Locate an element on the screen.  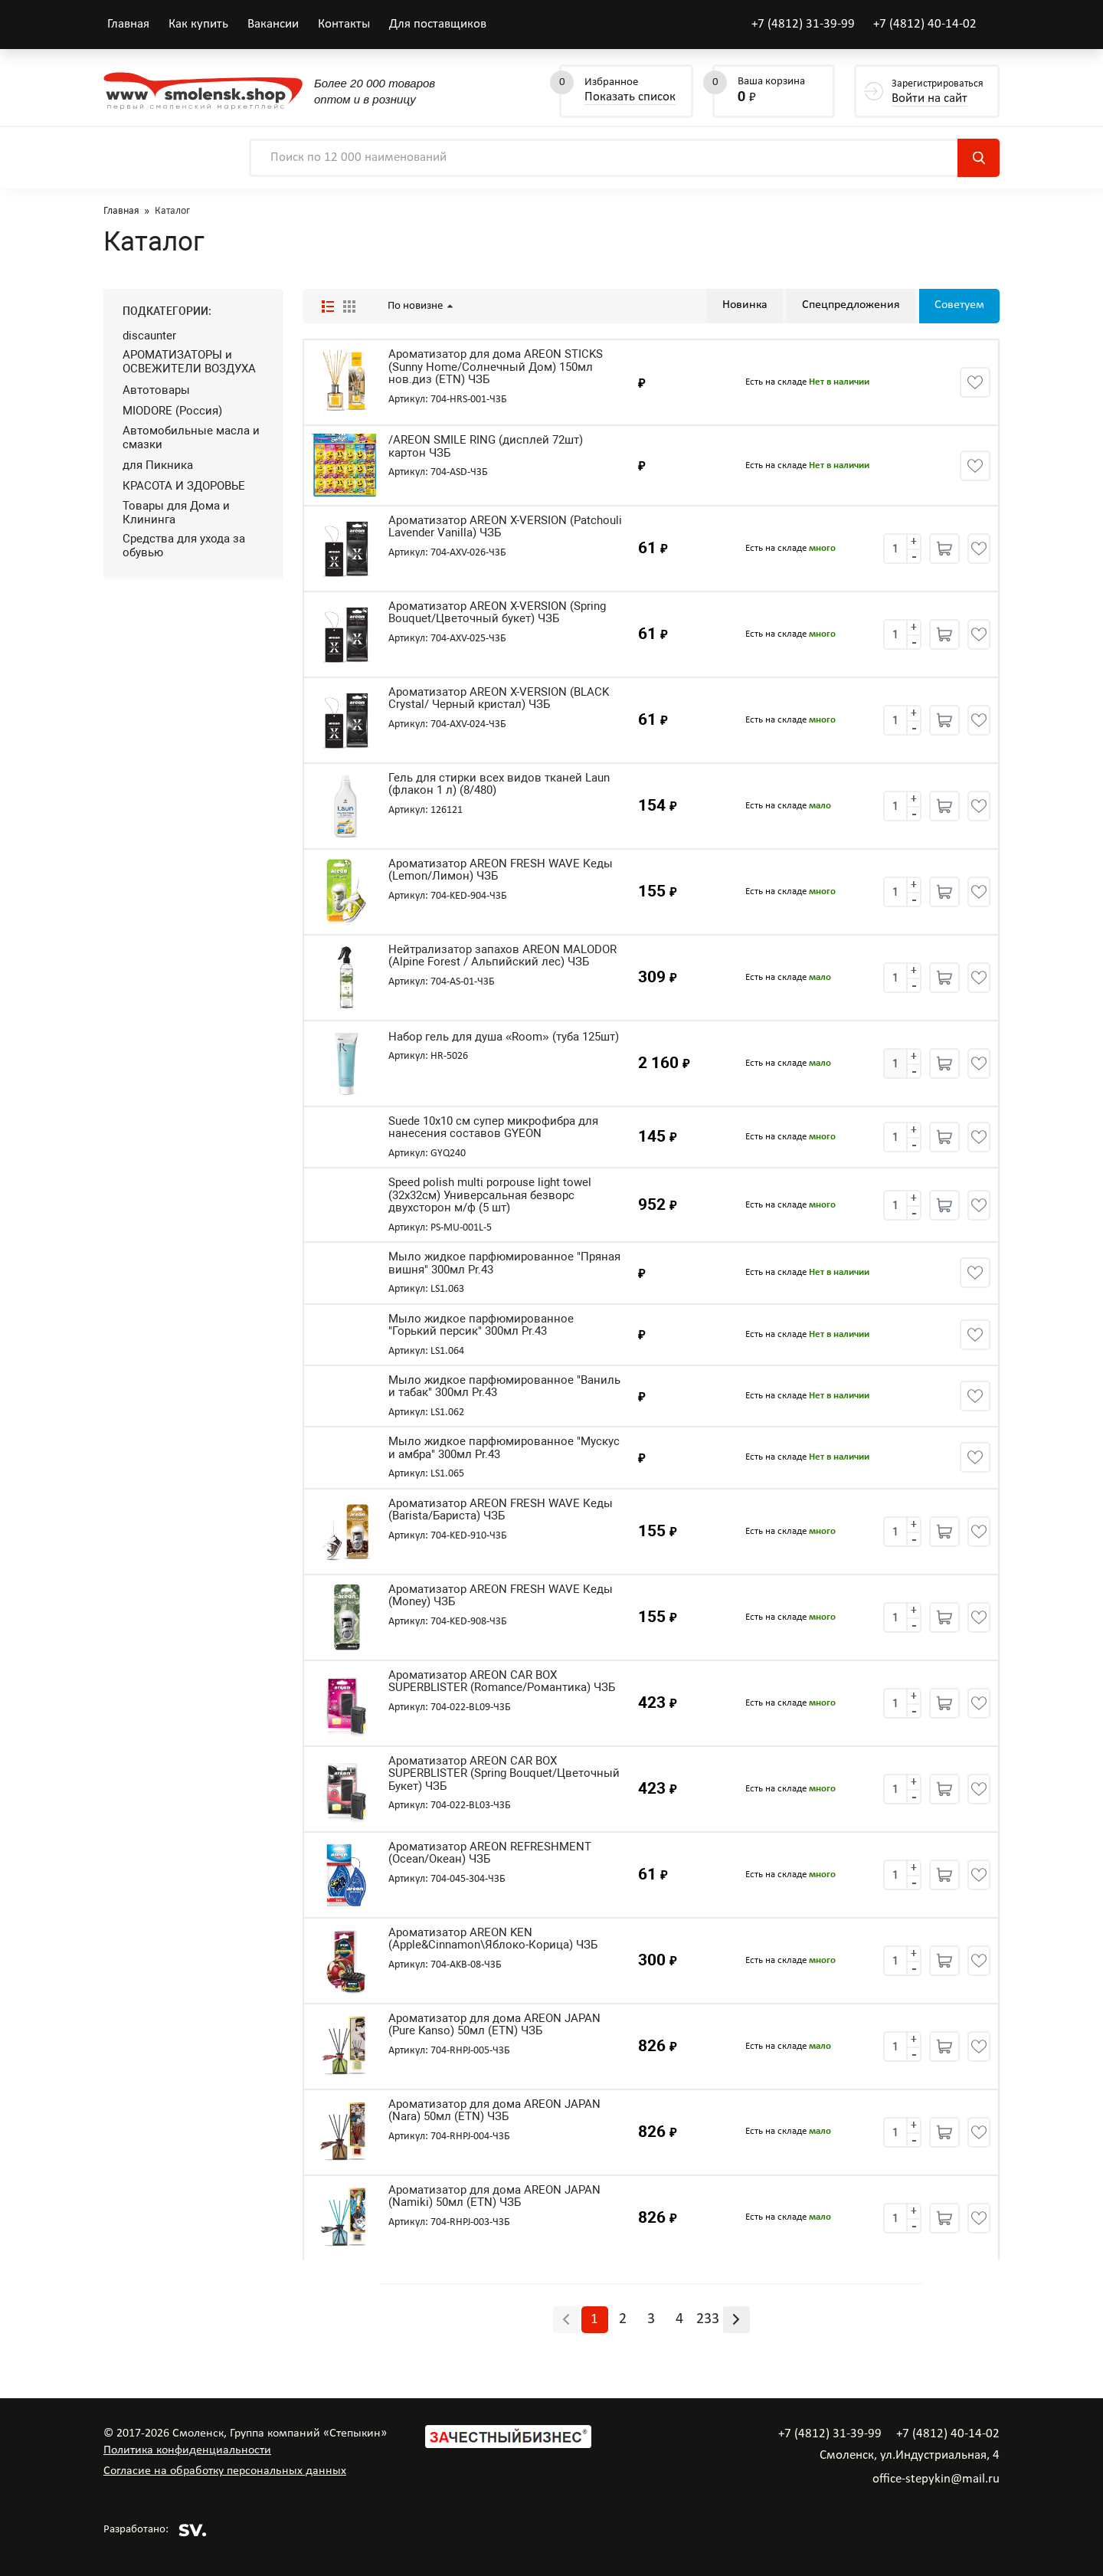
Товары для Дома и Клининга is located at coordinates (176, 512).